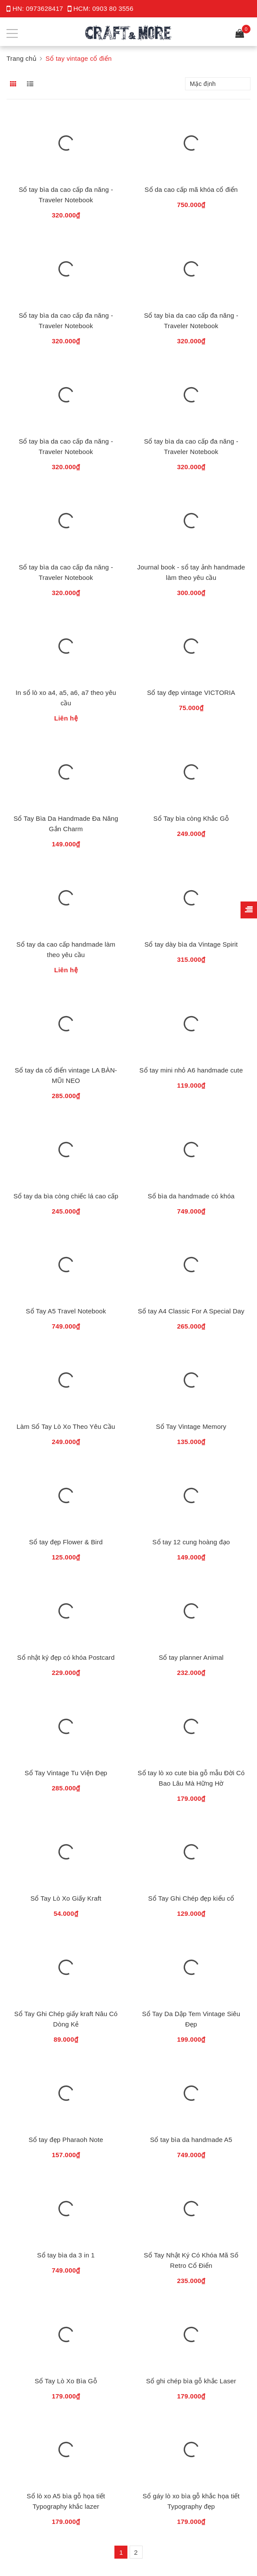  Describe the element at coordinates (190, 189) in the screenshot. I see `Sổ da cao cấp mã khóa cổ điển` at that location.